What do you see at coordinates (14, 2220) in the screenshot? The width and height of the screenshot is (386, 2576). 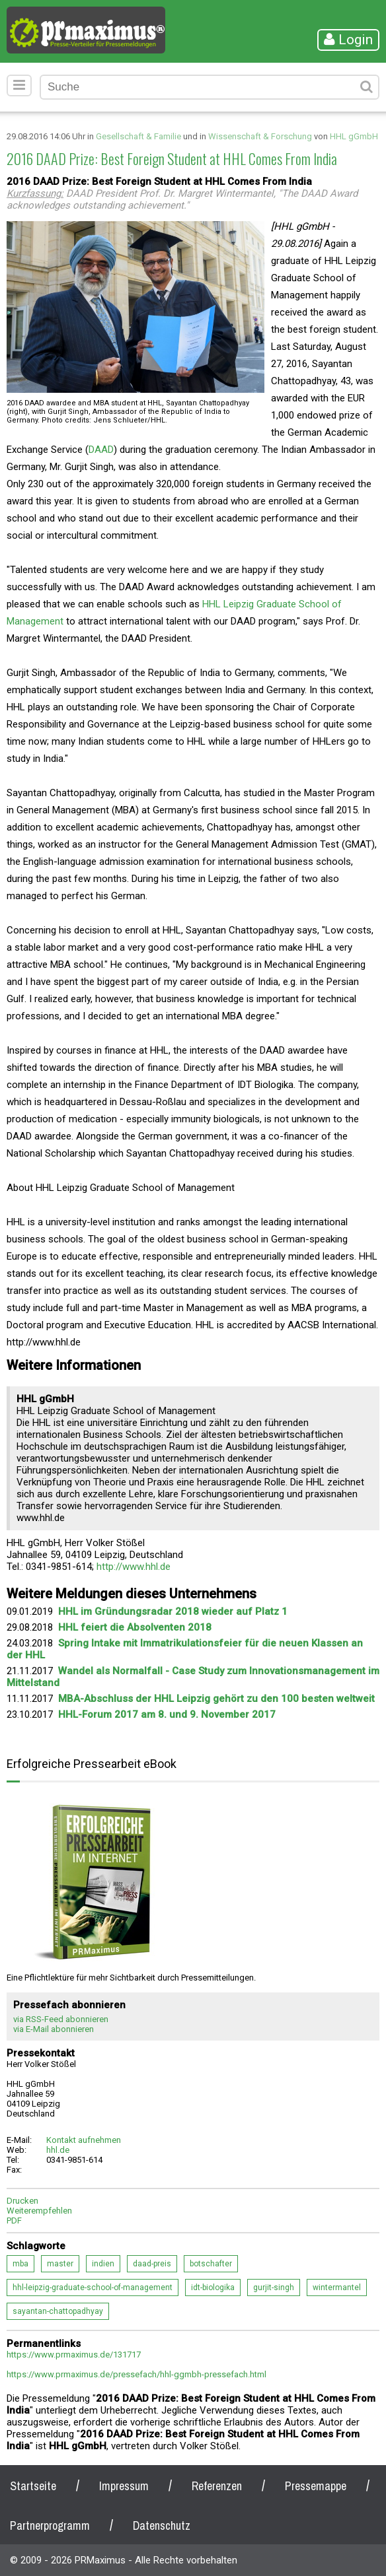 I see `PDF` at bounding box center [14, 2220].